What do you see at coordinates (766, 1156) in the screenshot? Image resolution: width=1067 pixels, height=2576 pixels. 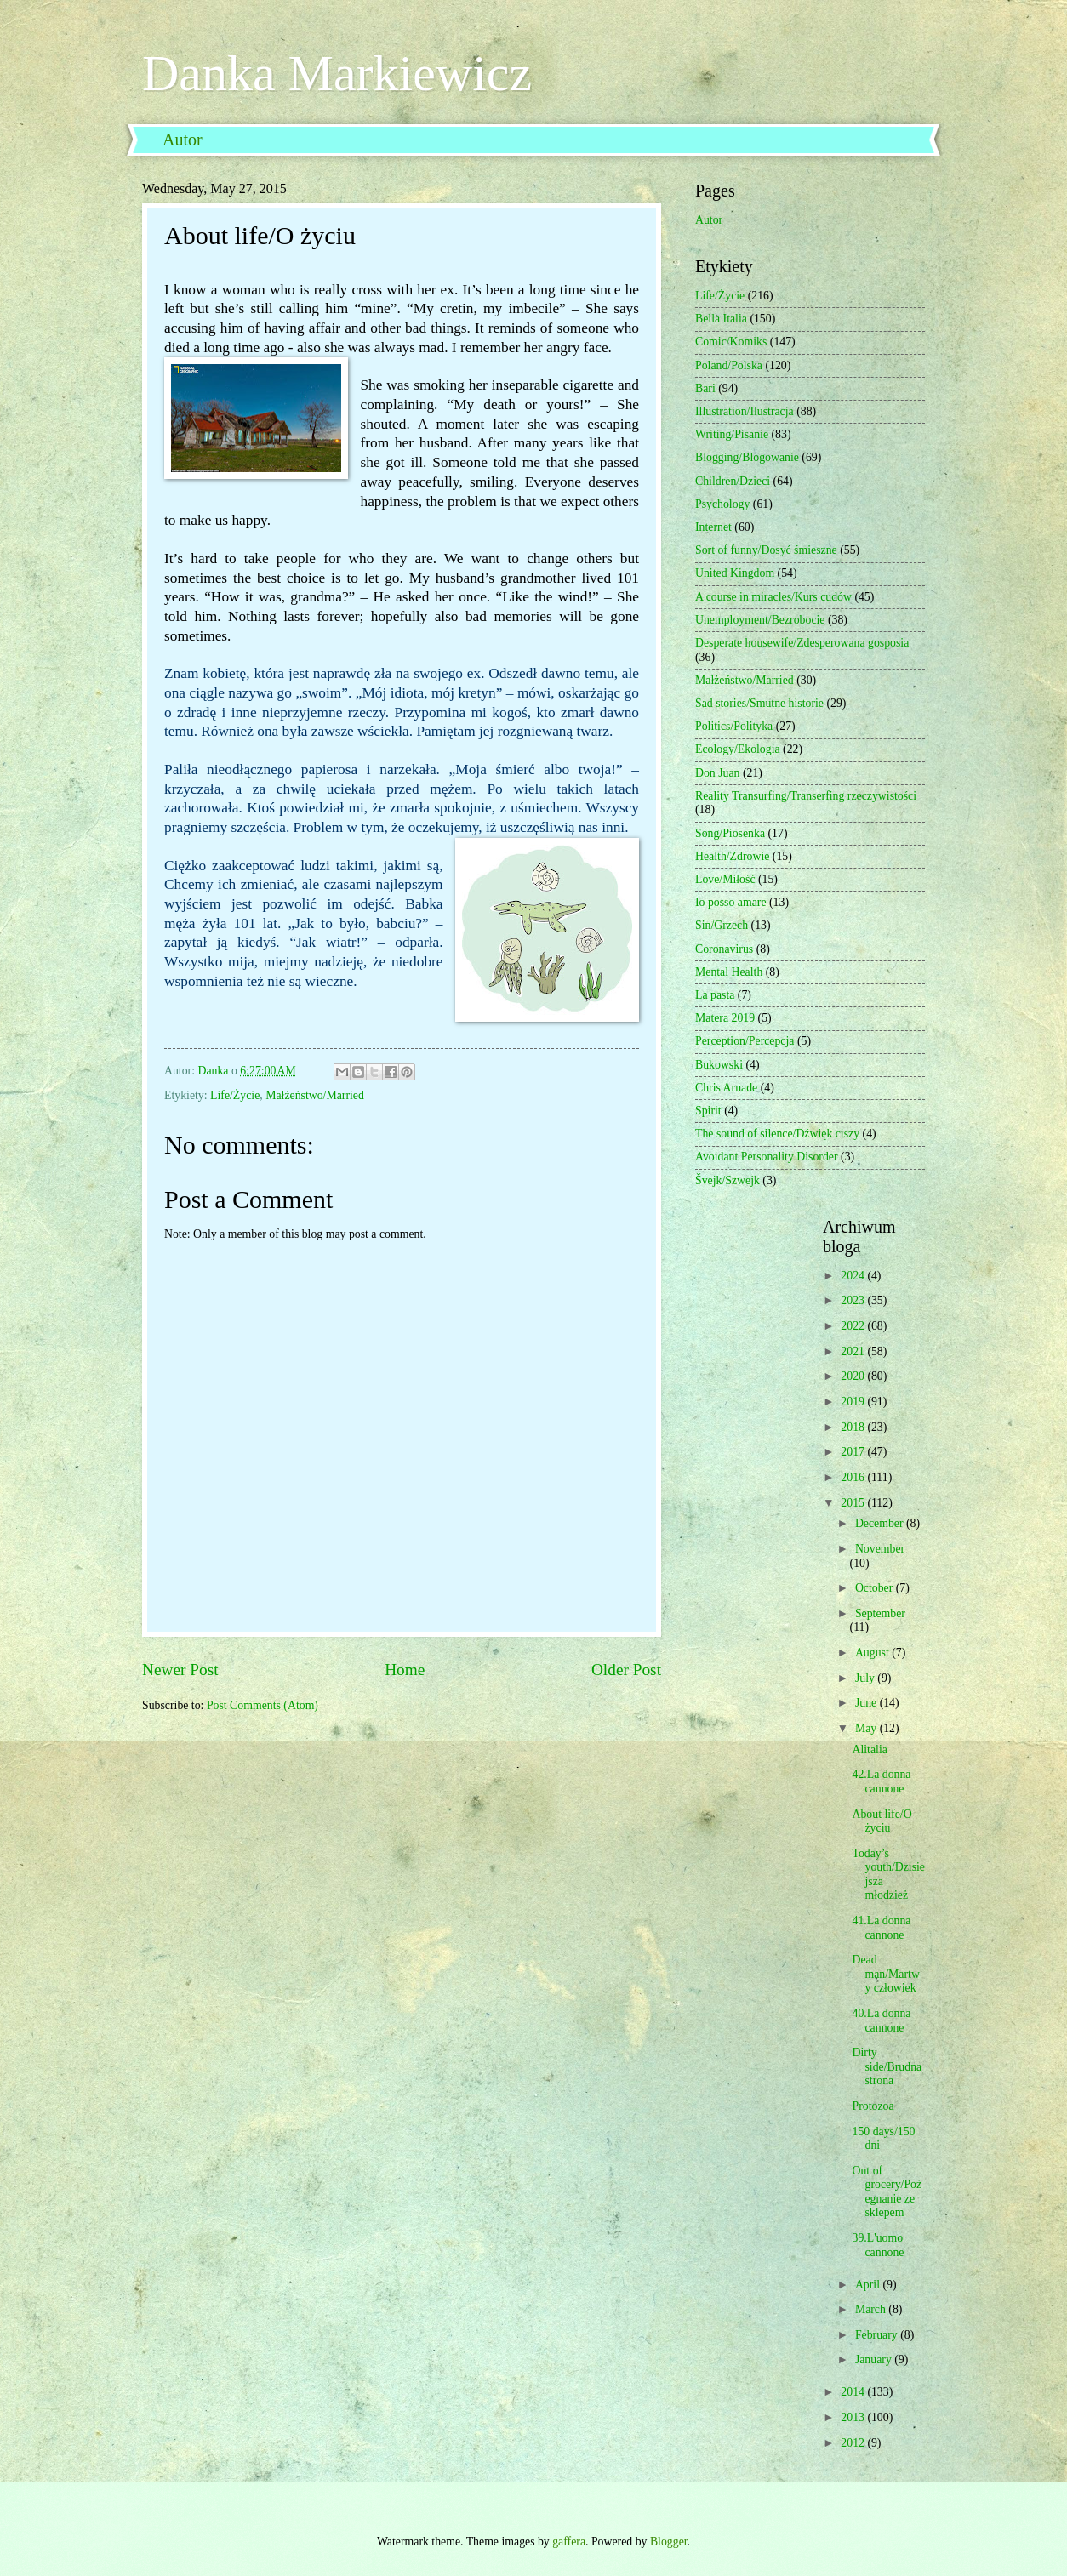 I see `Avoidant Personality Disorder` at bounding box center [766, 1156].